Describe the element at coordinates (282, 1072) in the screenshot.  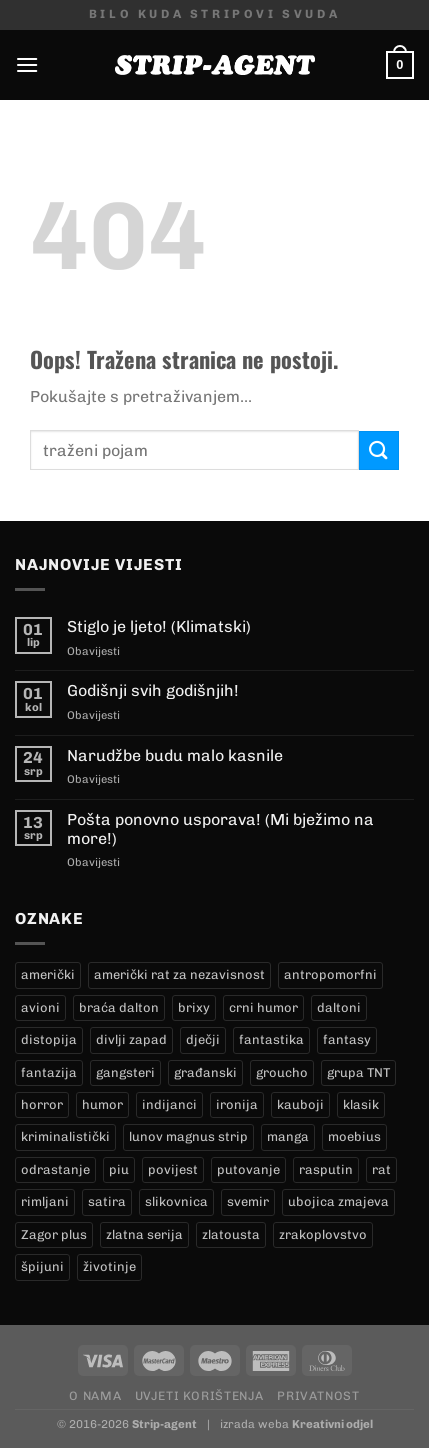
I see `groucho [groucho (36 proizvoda)]` at that location.